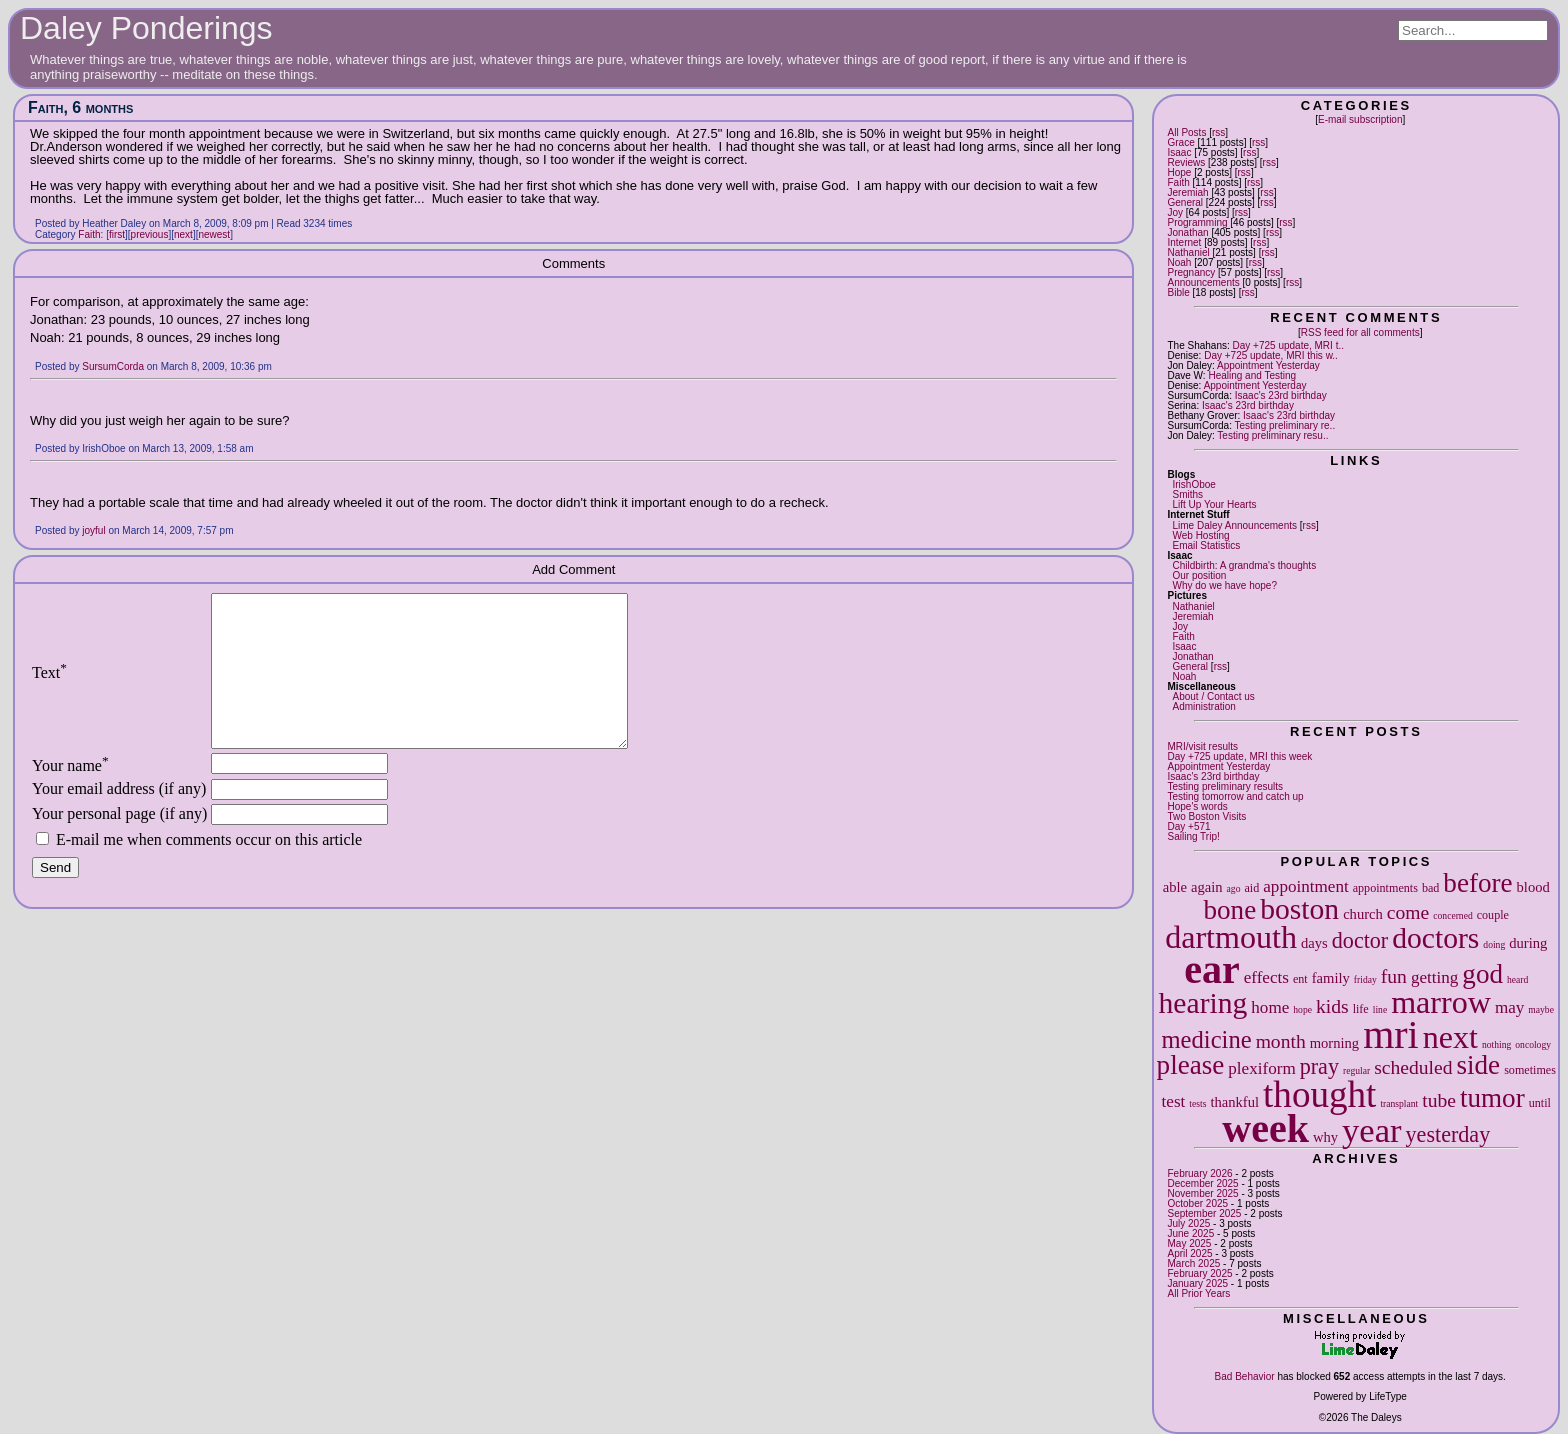  Describe the element at coordinates (1533, 1044) in the screenshot. I see `oncology` at that location.